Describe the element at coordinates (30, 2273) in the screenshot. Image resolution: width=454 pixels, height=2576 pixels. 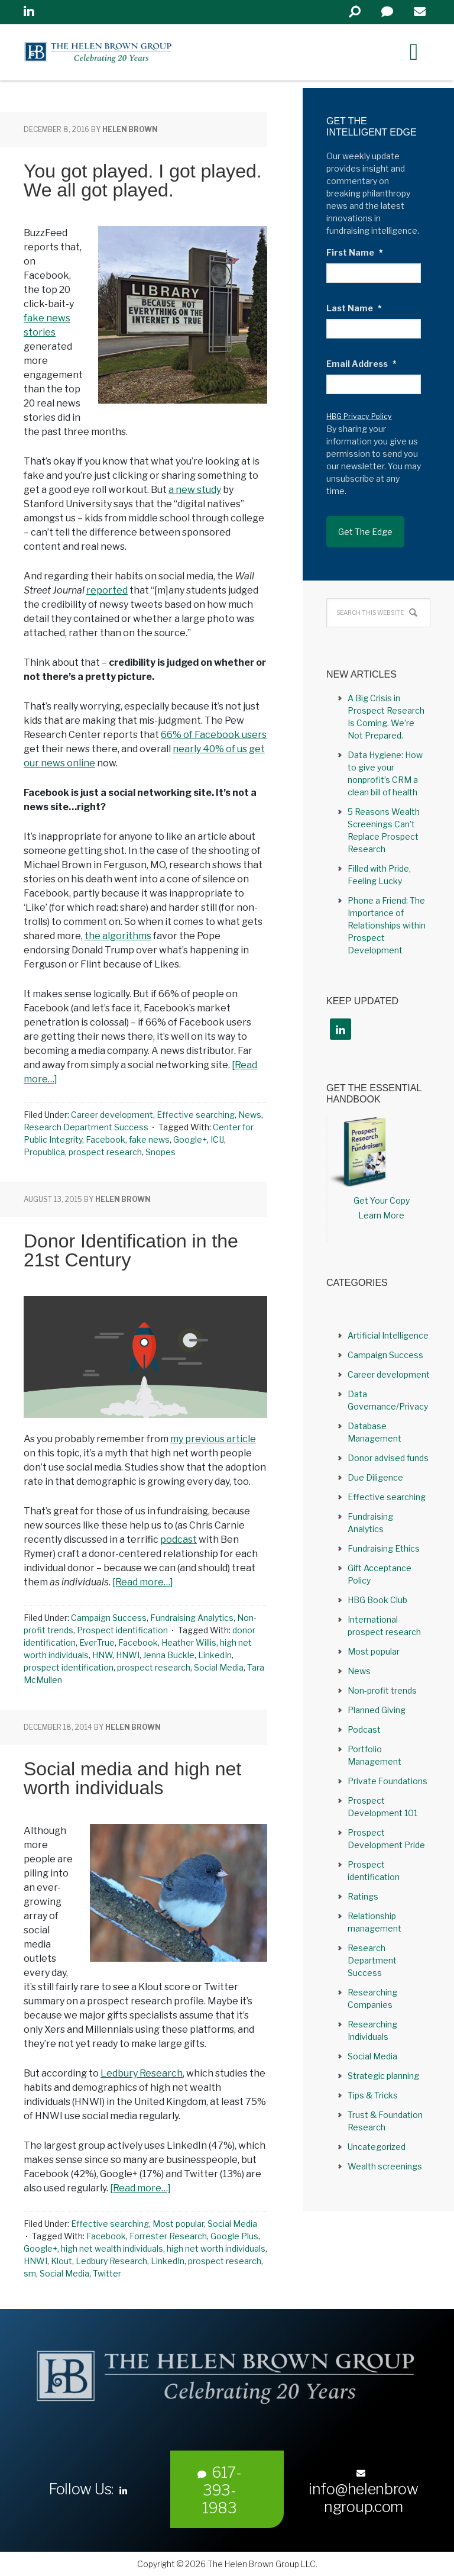
I see `sm` at that location.